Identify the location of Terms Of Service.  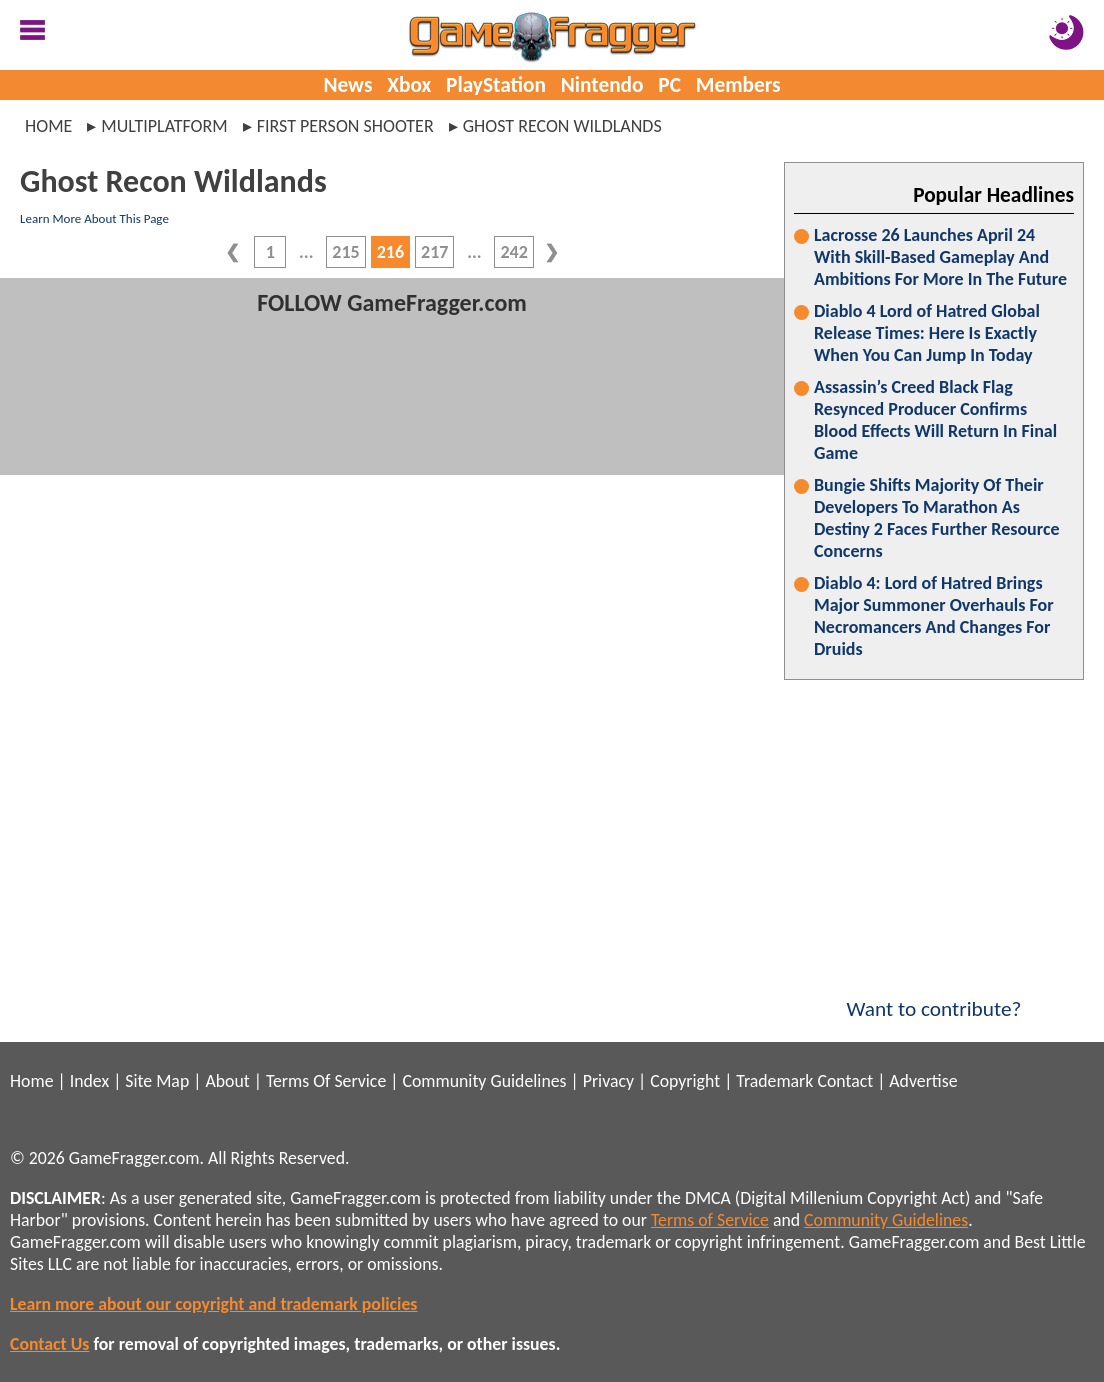
(326, 1081).